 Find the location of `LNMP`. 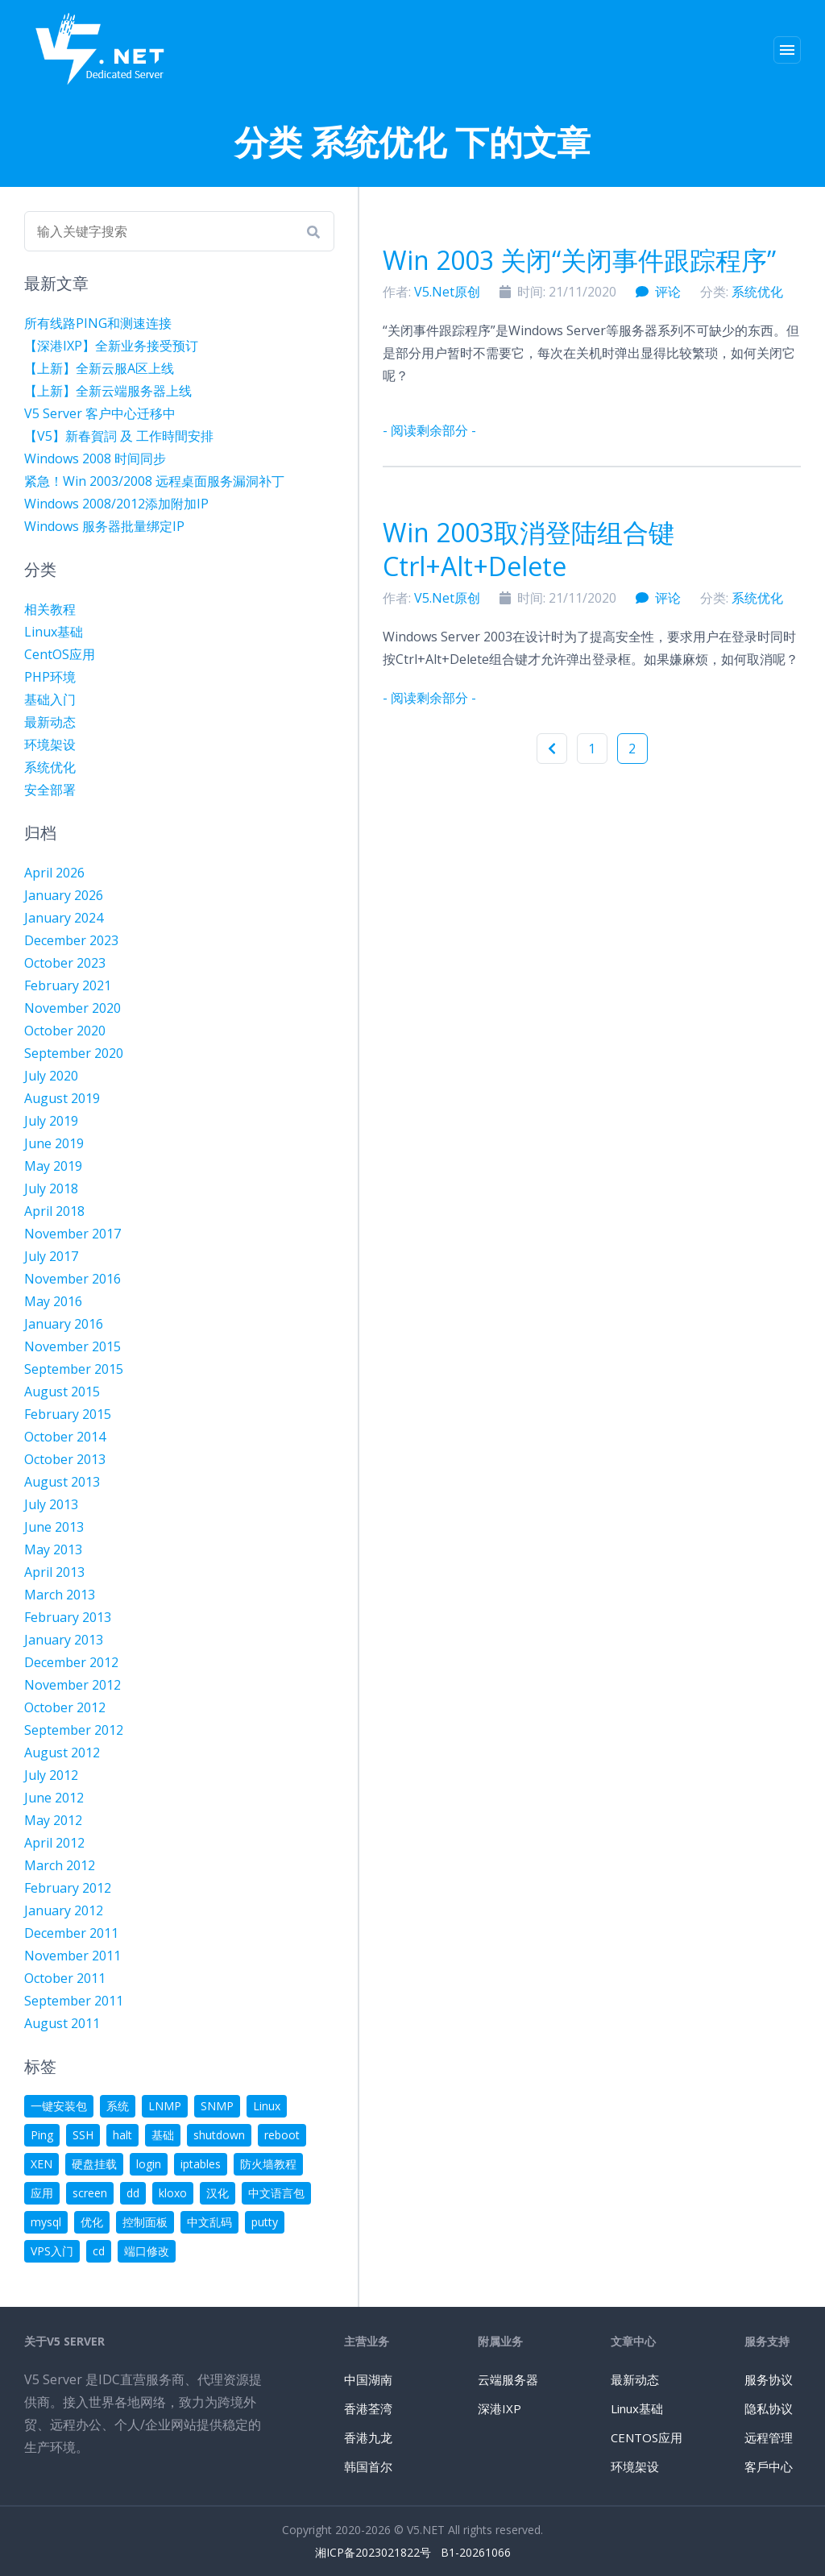

LNMP is located at coordinates (164, 2105).